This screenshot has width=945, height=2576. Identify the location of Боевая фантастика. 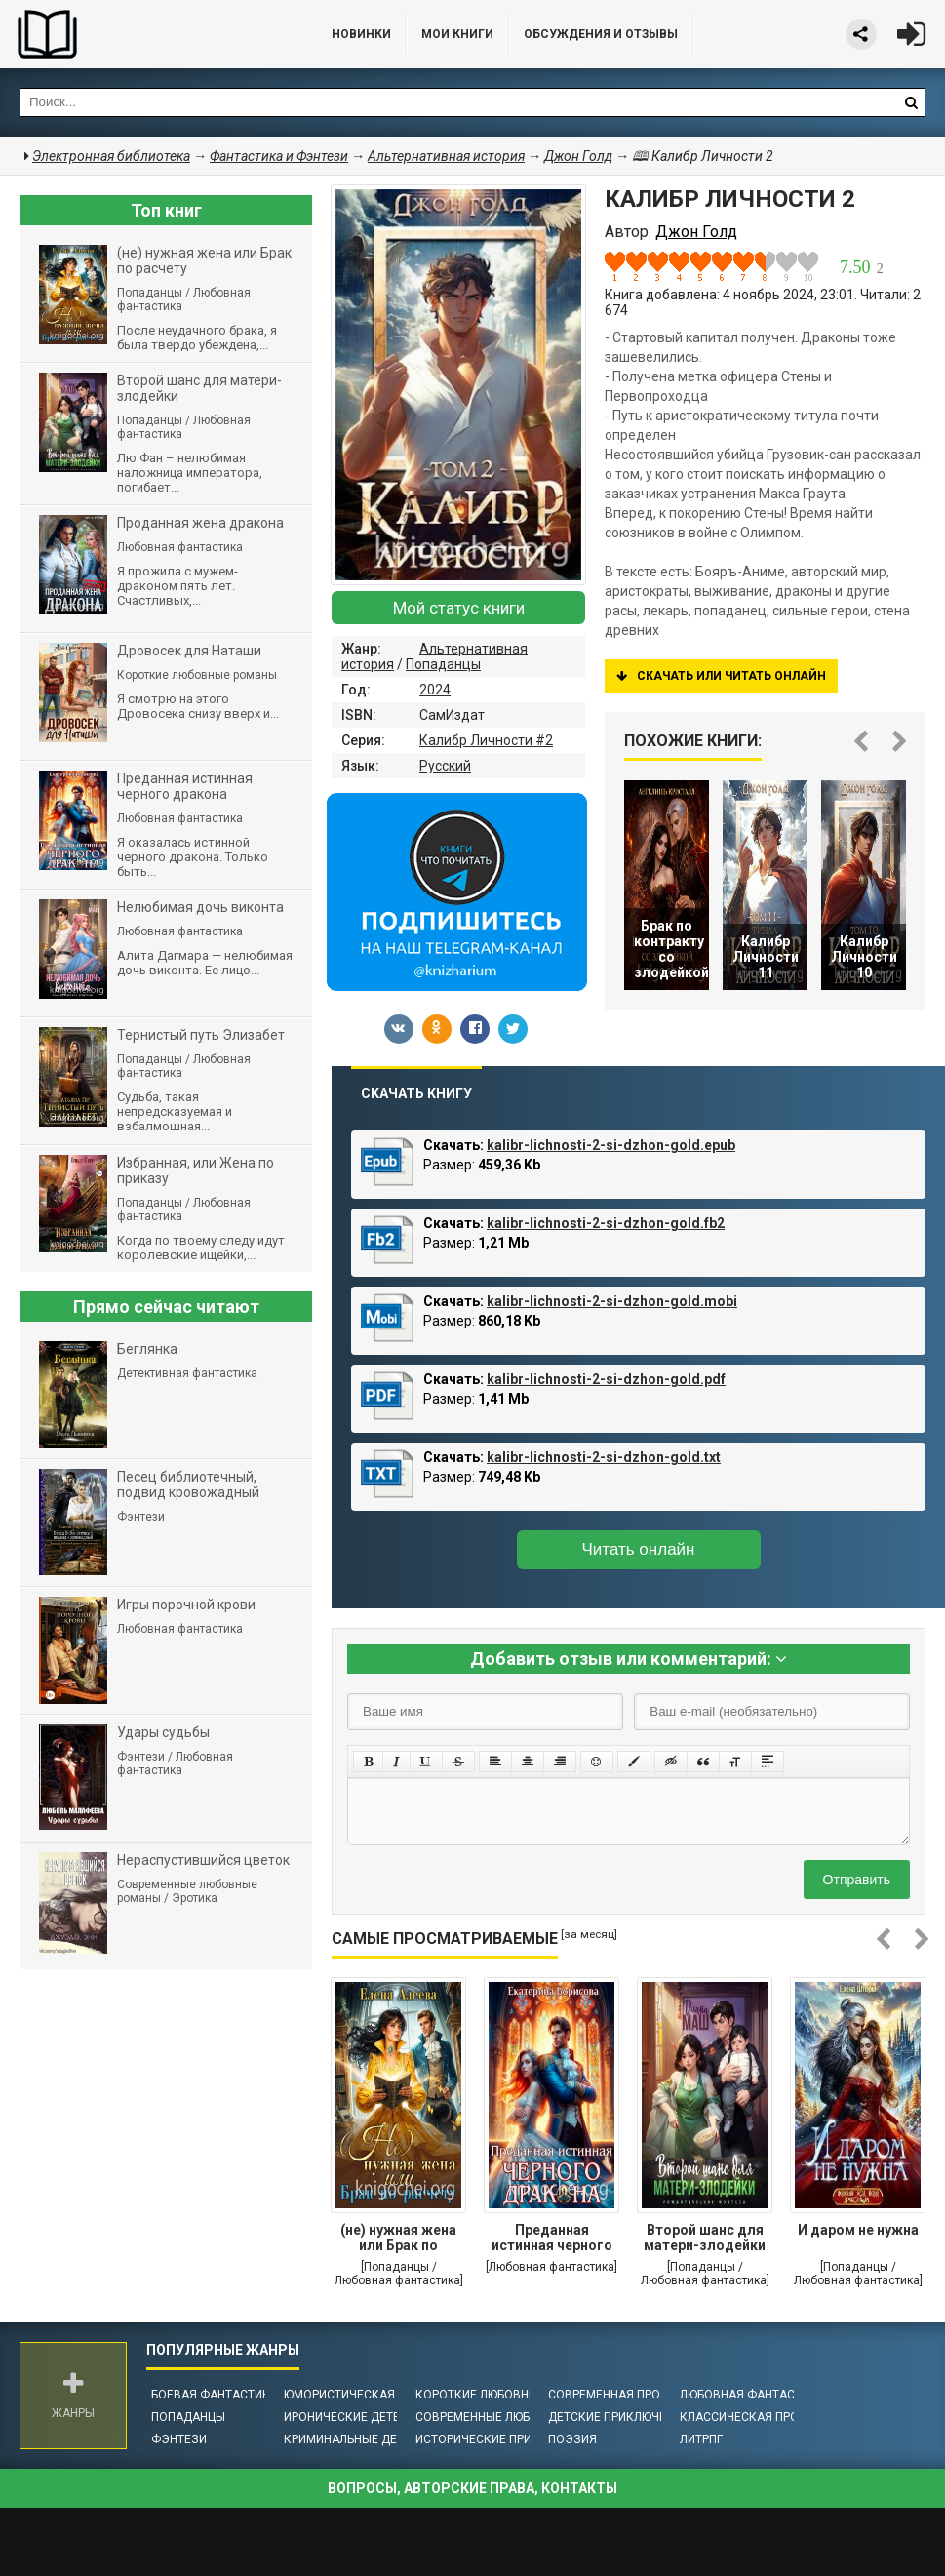
(214, 2394).